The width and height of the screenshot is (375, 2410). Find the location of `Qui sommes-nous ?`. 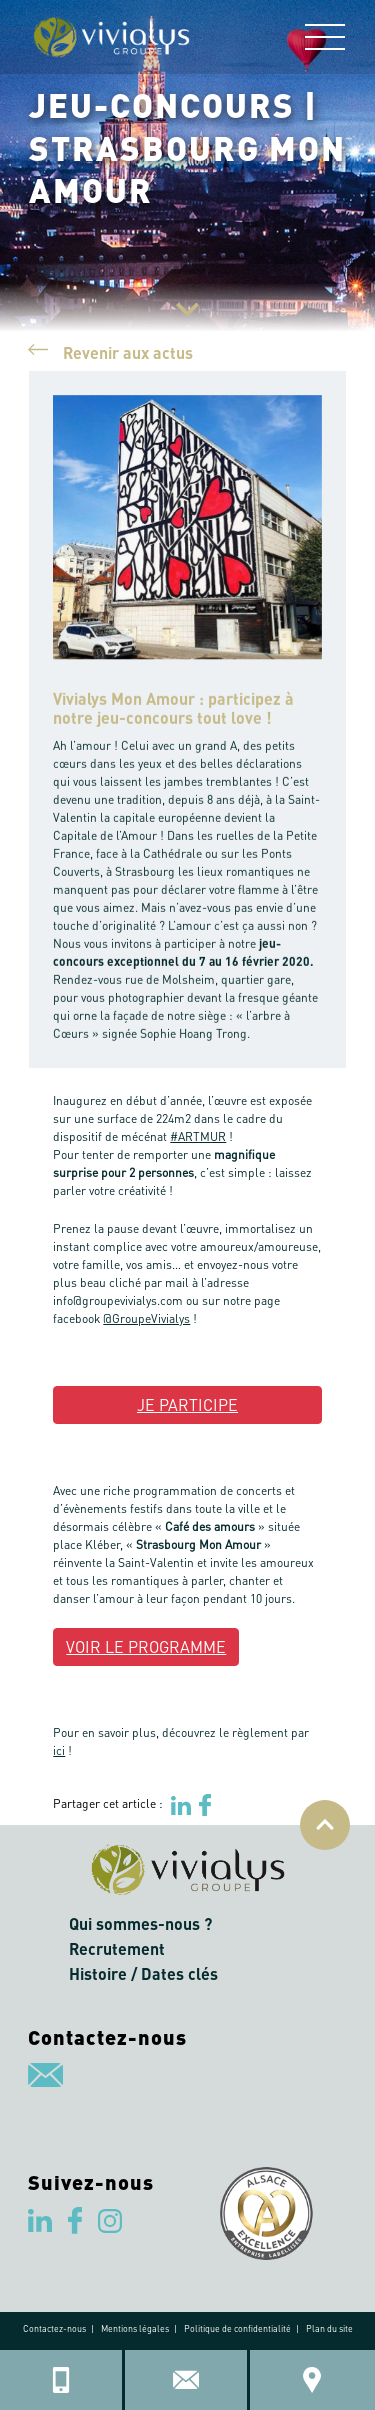

Qui sommes-nous ? is located at coordinates (140, 1923).